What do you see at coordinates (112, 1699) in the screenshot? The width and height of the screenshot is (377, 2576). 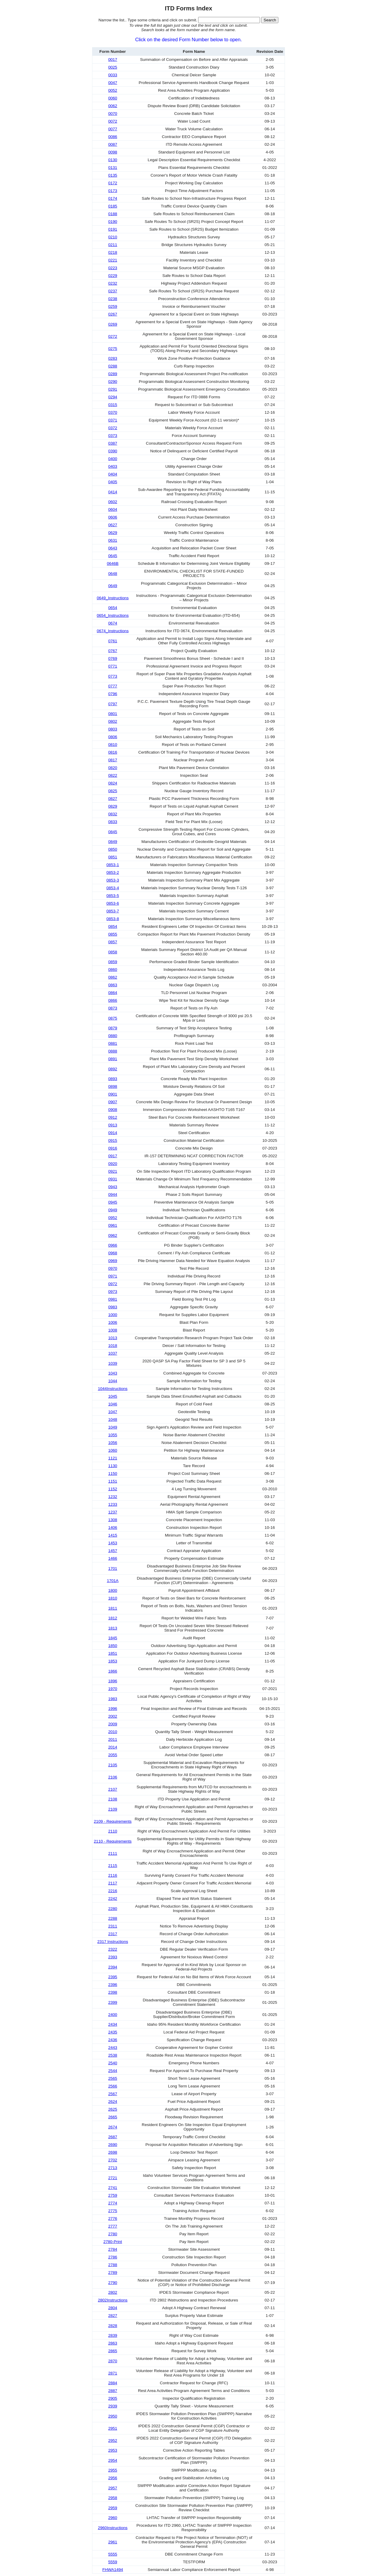 I see `1983` at bounding box center [112, 1699].